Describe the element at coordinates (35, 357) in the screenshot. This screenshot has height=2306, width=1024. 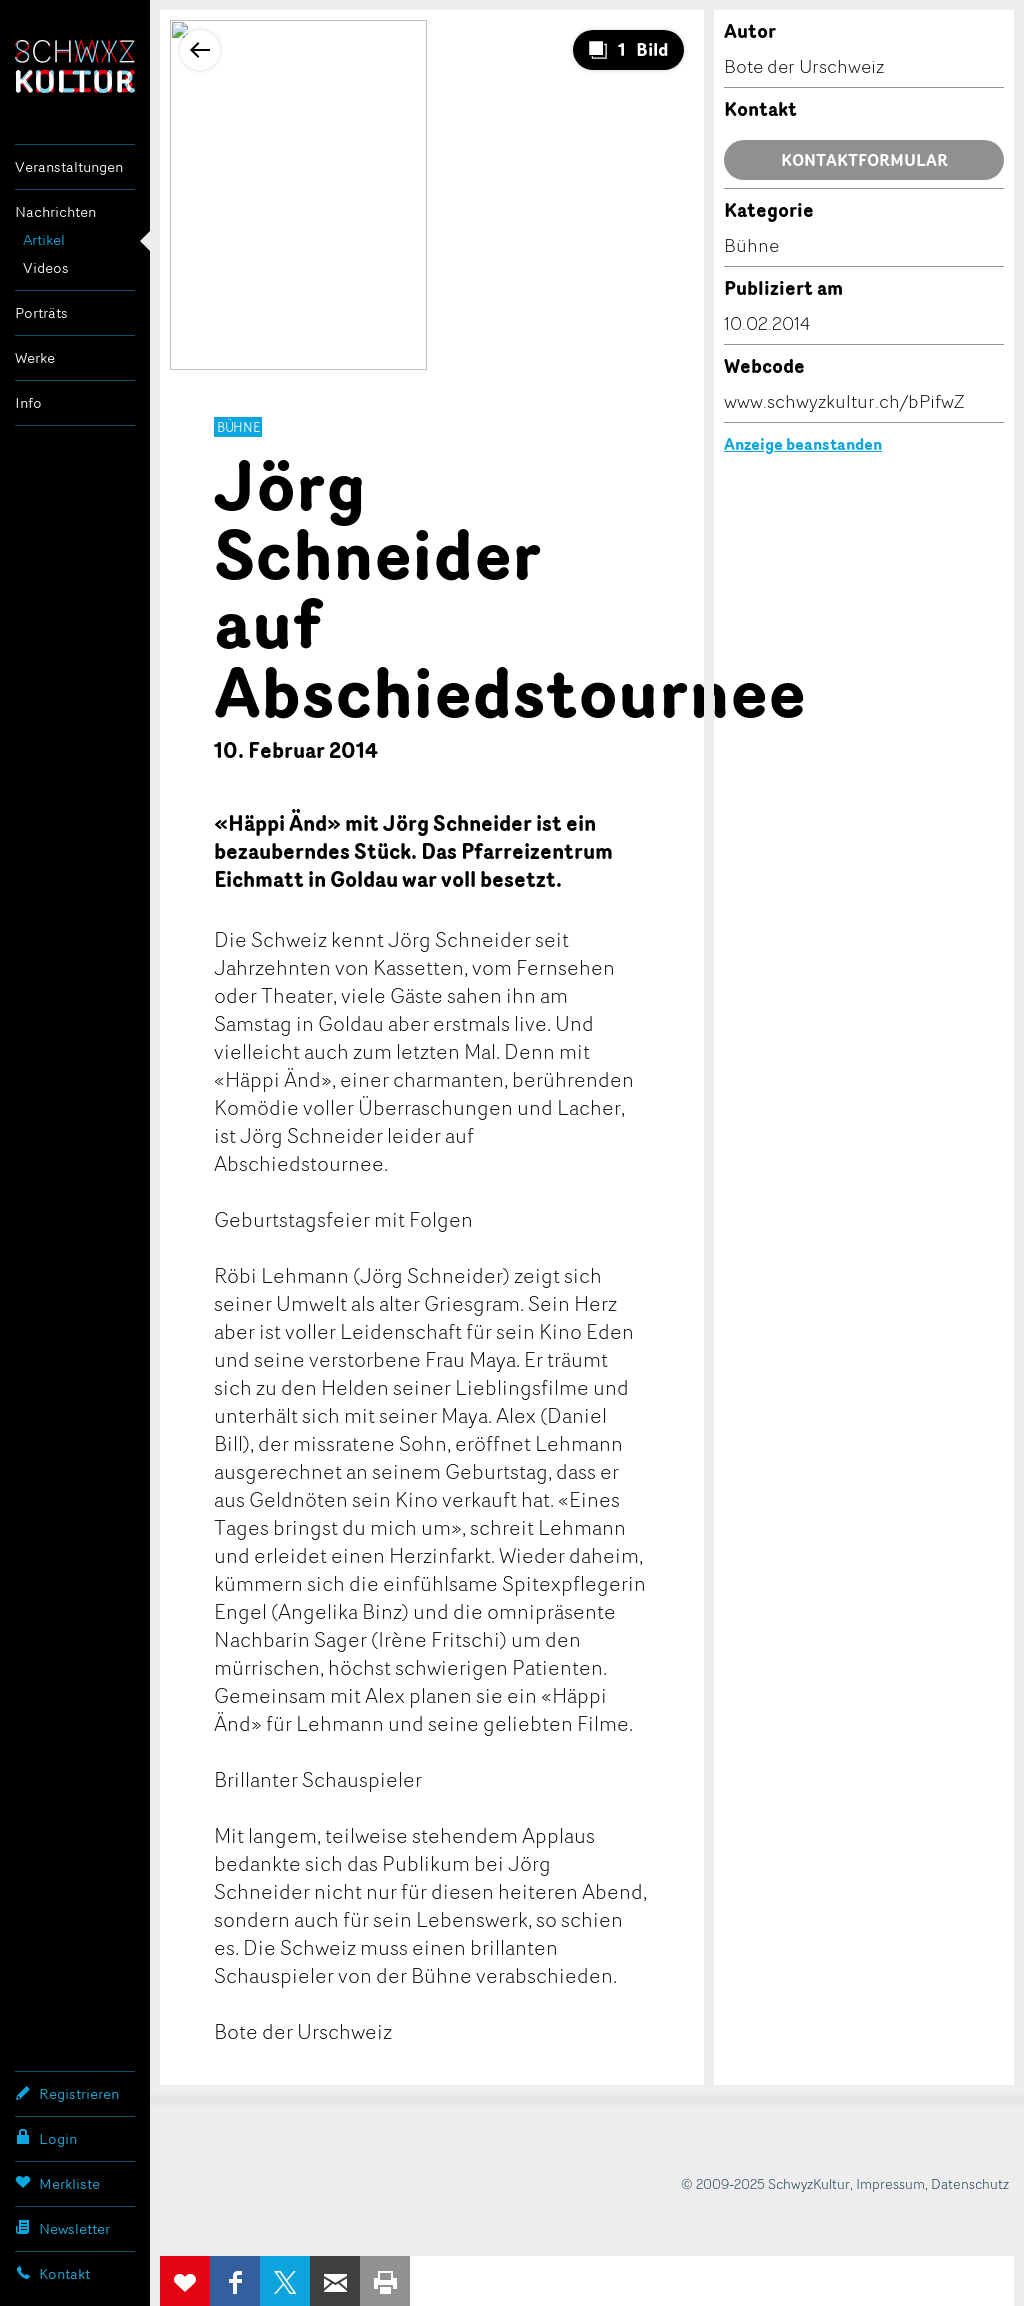
I see `Werke` at that location.